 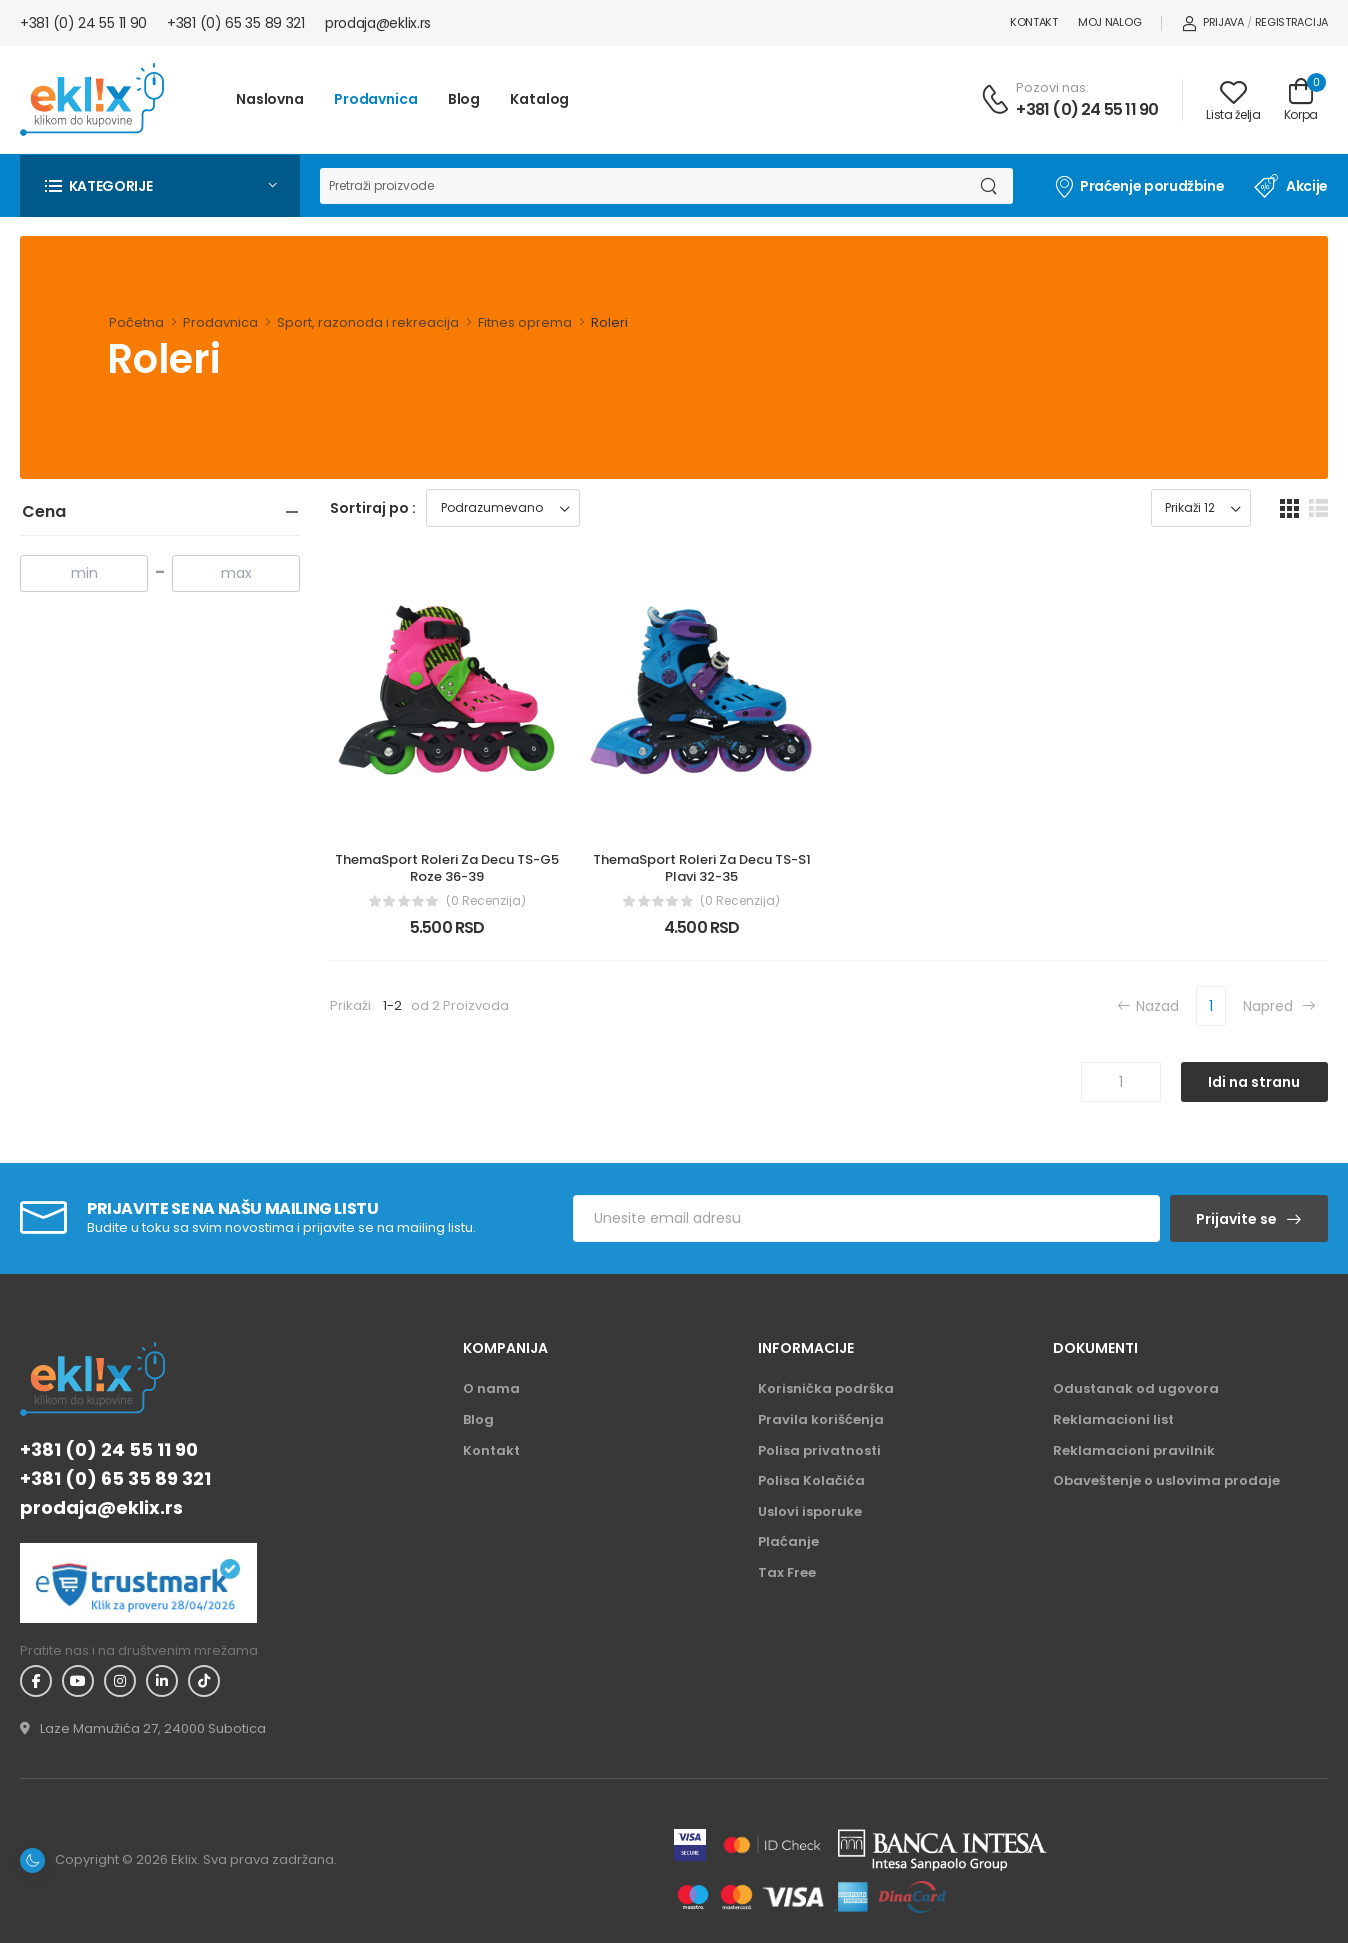 I want to click on [button], so click(x=160, y=186).